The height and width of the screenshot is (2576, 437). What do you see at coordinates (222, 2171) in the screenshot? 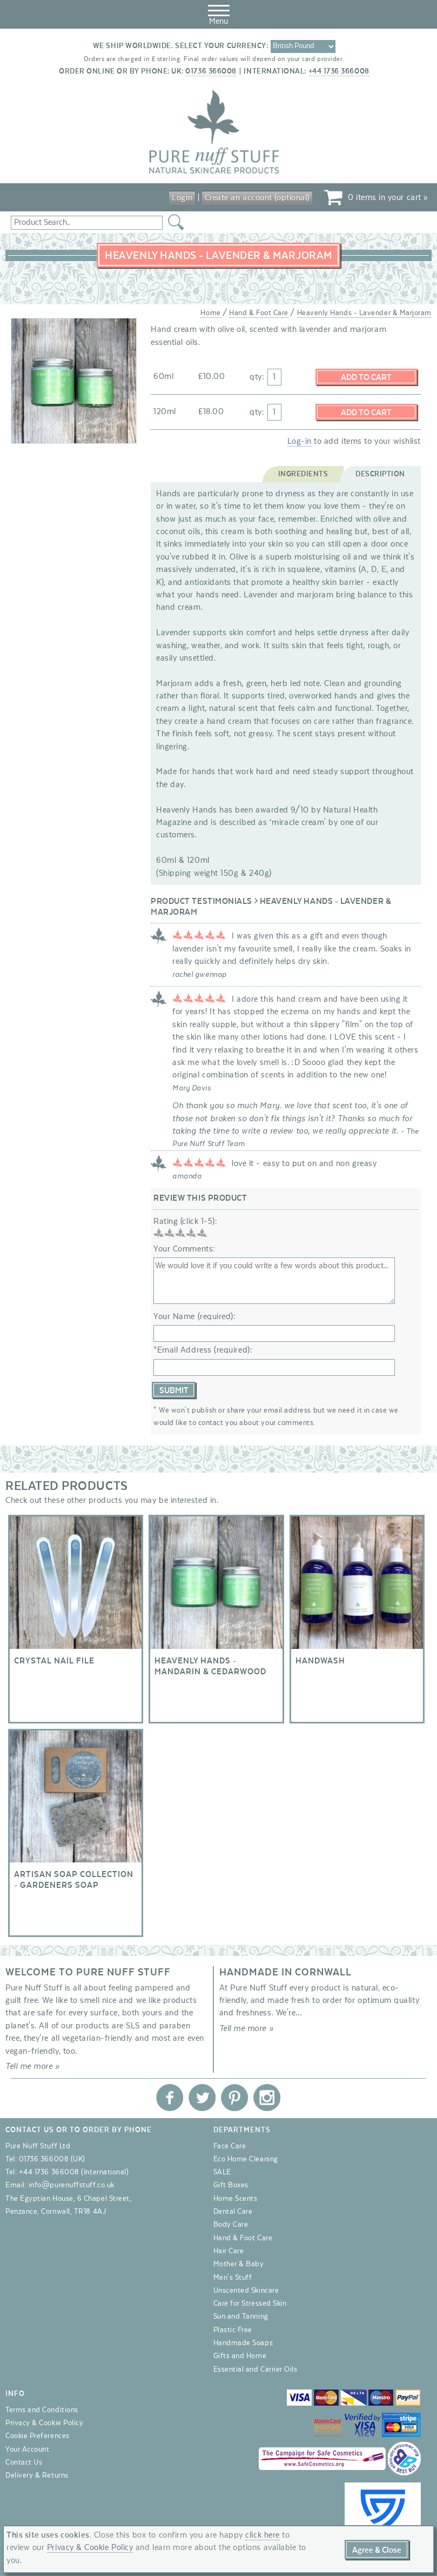
I see `SALE` at bounding box center [222, 2171].